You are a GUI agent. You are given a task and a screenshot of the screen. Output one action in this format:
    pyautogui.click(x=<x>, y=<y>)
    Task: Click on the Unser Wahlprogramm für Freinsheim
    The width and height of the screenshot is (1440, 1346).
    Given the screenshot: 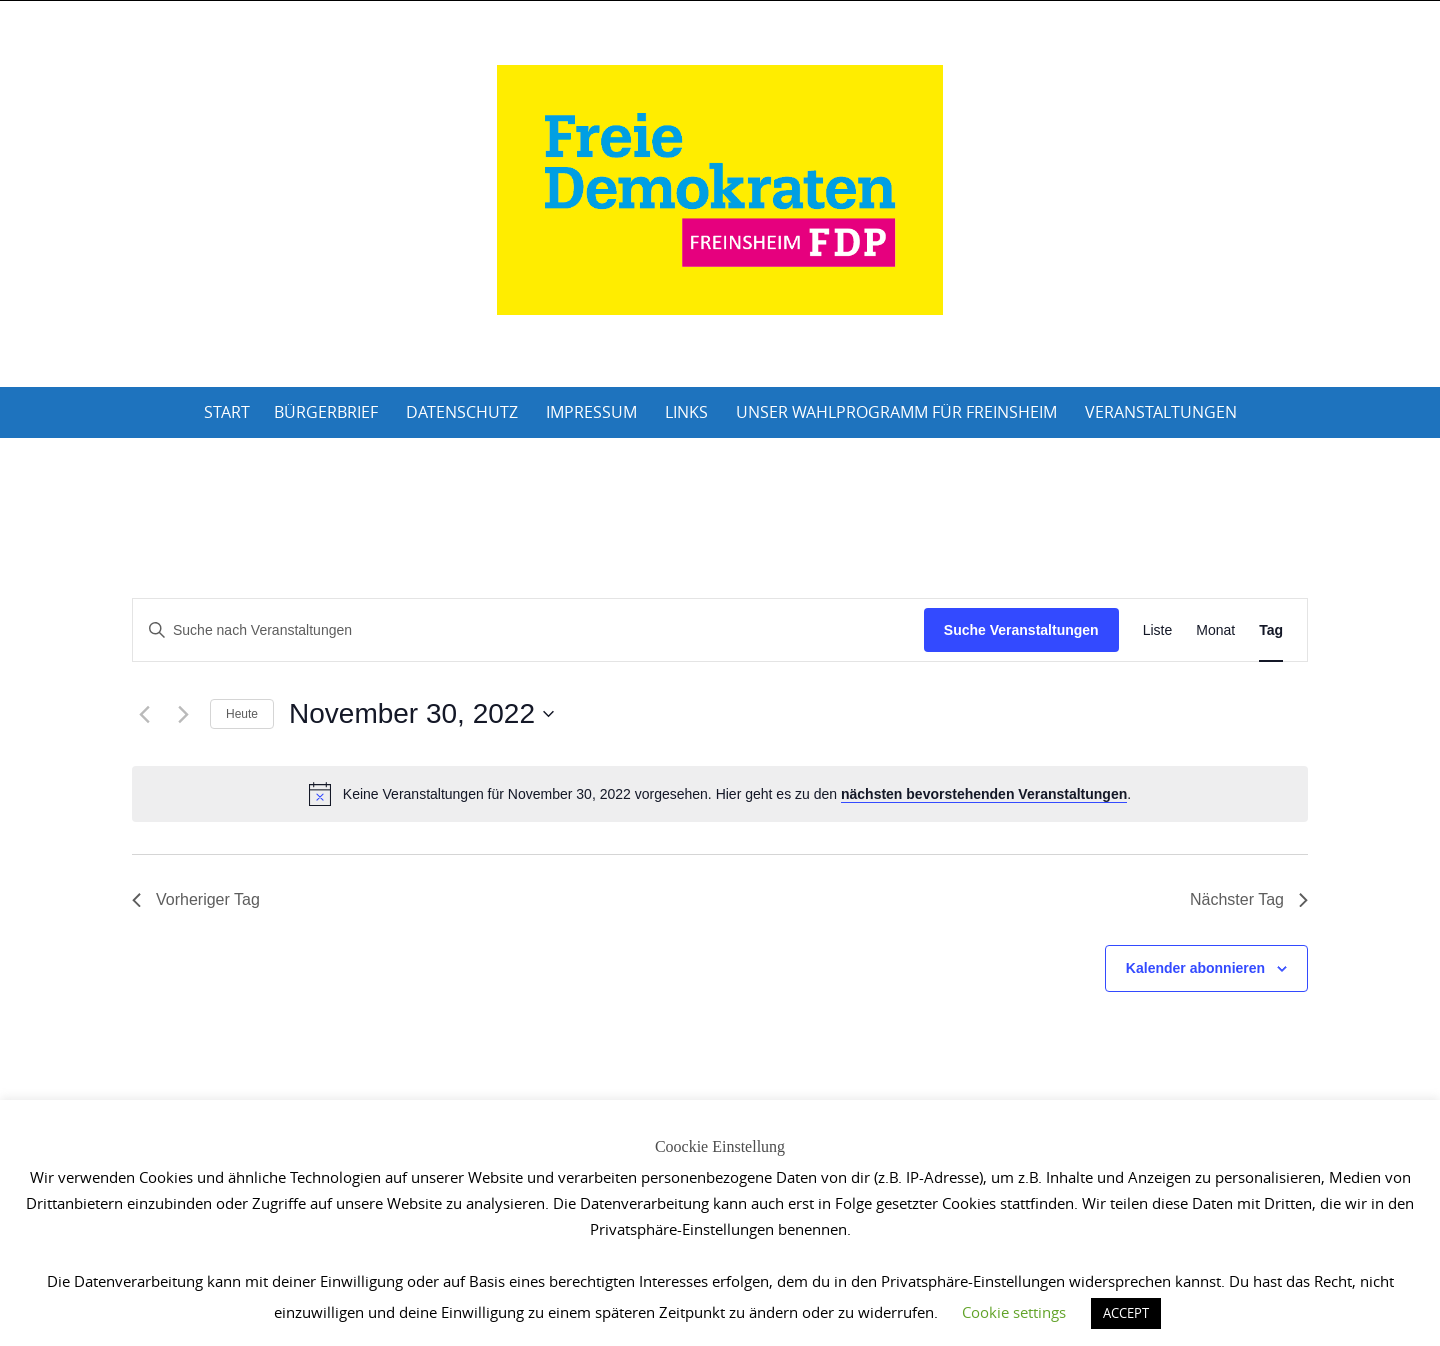 What is the action you would take?
    pyautogui.click(x=896, y=412)
    